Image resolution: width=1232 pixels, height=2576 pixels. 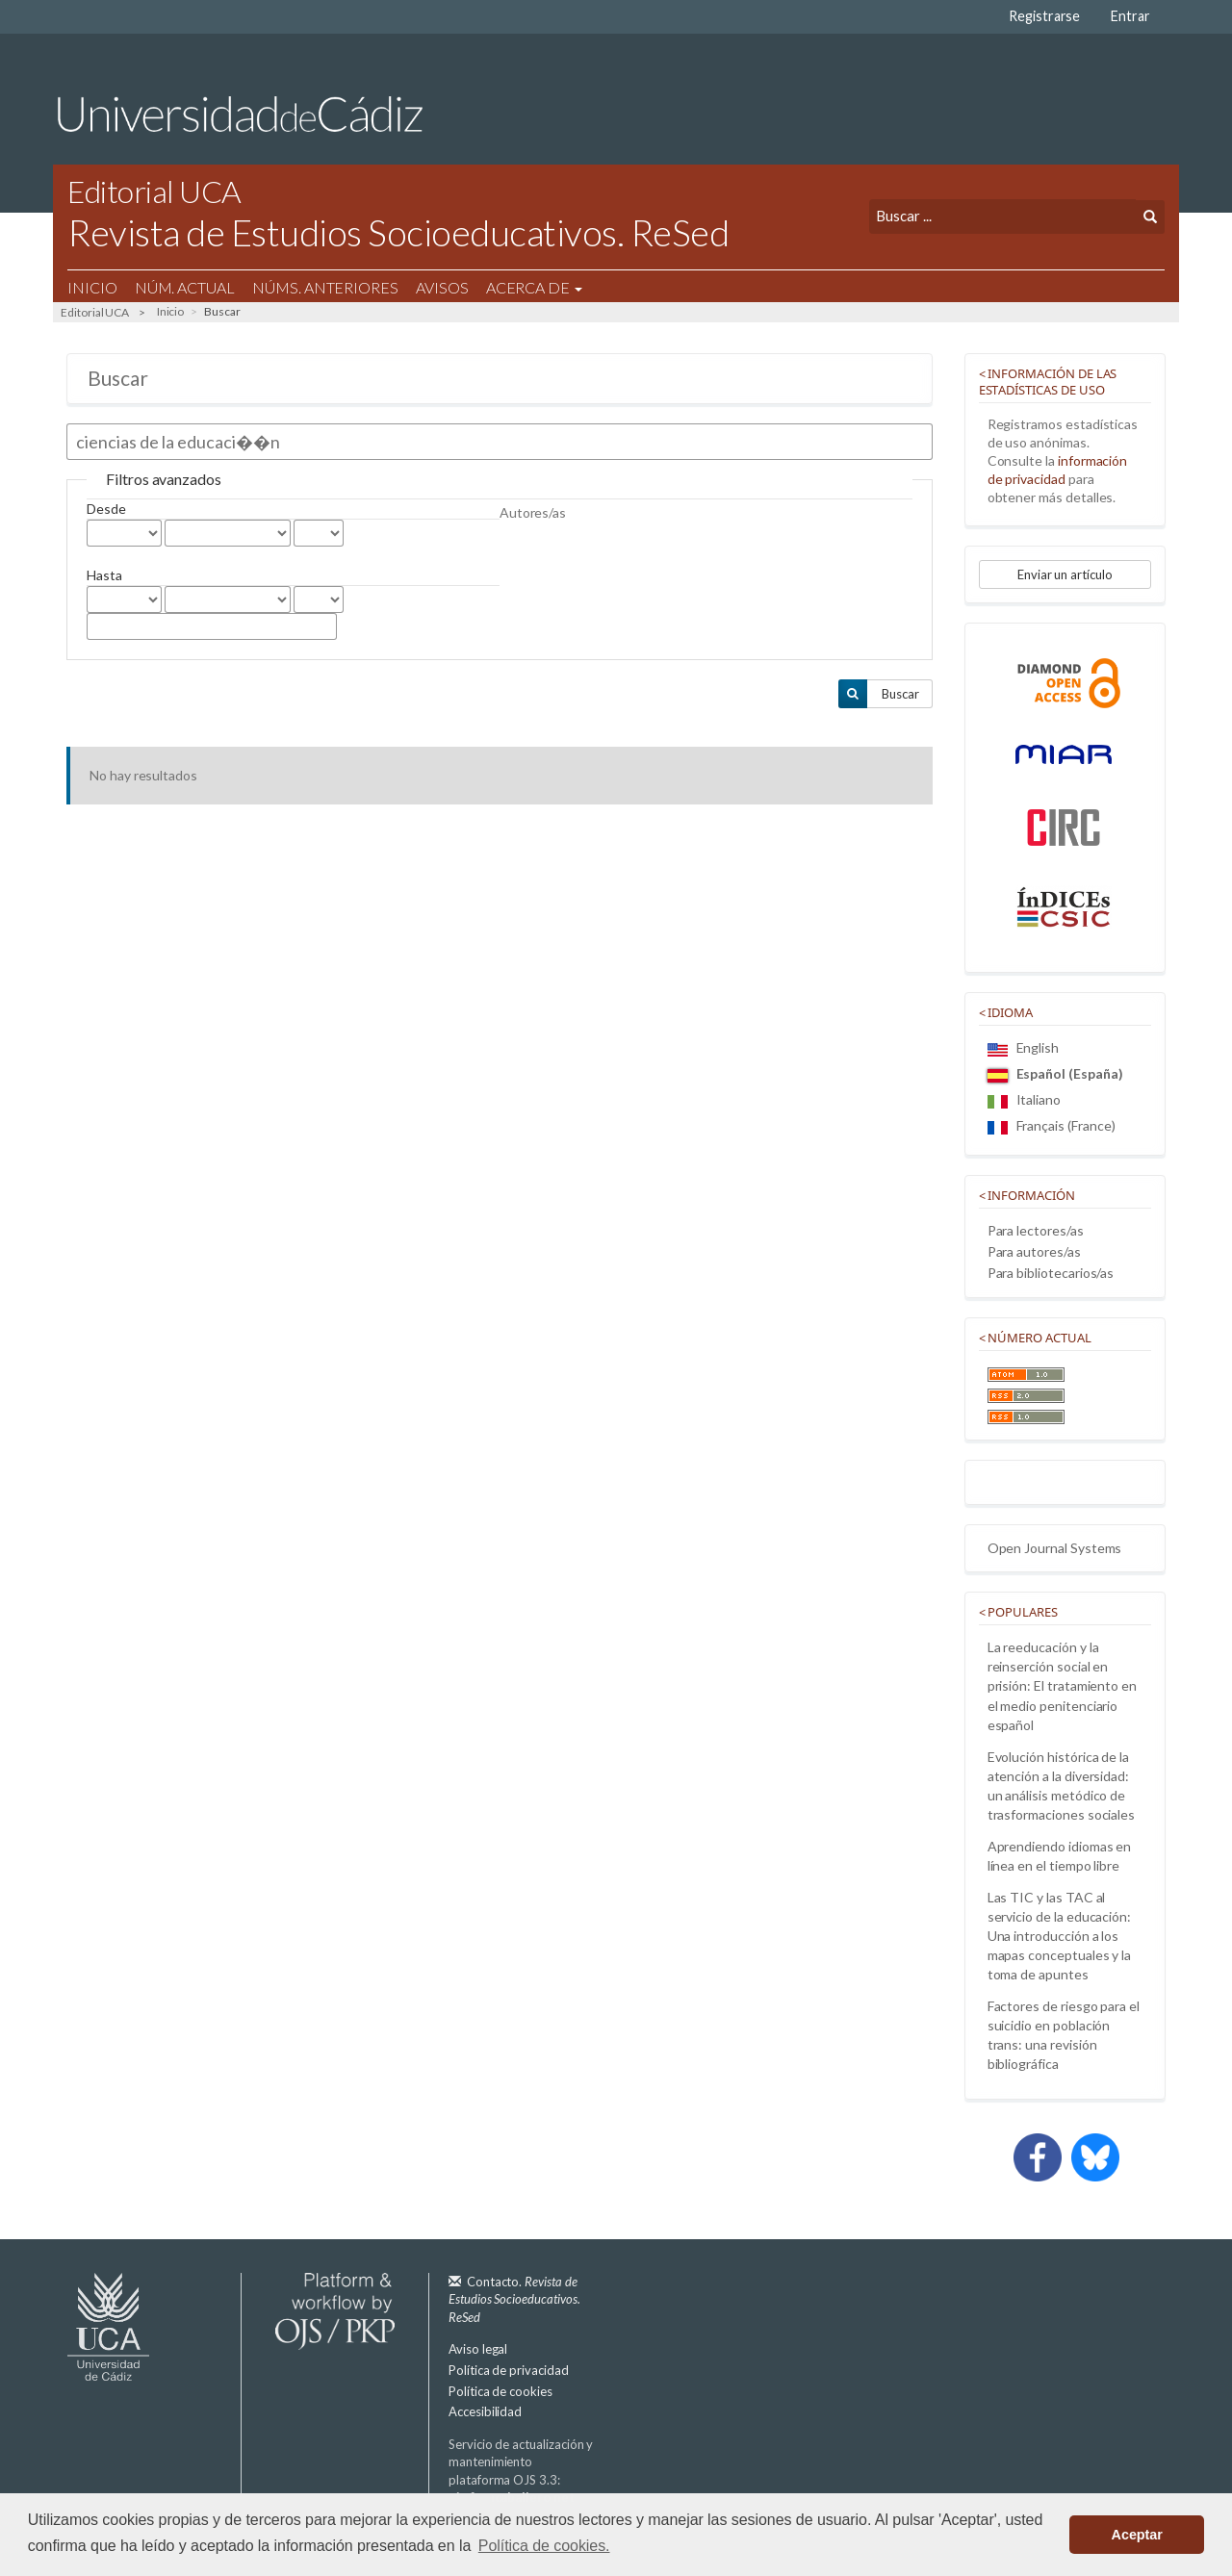 What do you see at coordinates (1137, 2534) in the screenshot?
I see `Aceptar [button]` at bounding box center [1137, 2534].